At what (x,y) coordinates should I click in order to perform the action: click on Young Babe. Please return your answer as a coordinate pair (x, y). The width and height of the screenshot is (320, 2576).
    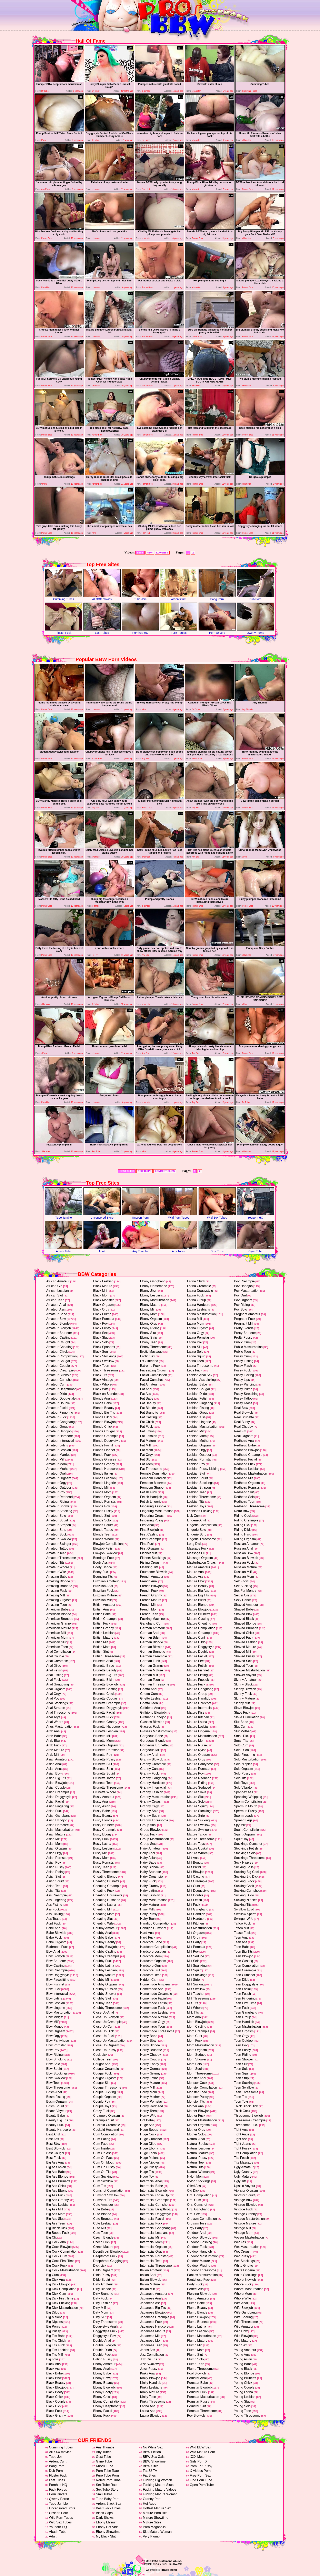
    Looking at the image, I should click on (243, 2364).